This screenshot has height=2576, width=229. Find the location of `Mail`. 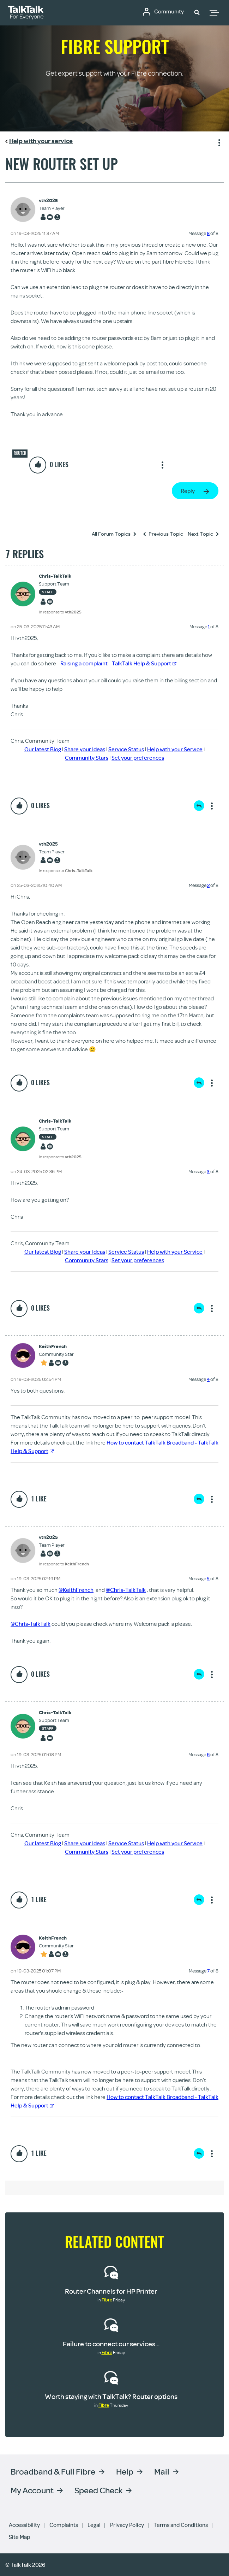

Mail is located at coordinates (161, 2471).